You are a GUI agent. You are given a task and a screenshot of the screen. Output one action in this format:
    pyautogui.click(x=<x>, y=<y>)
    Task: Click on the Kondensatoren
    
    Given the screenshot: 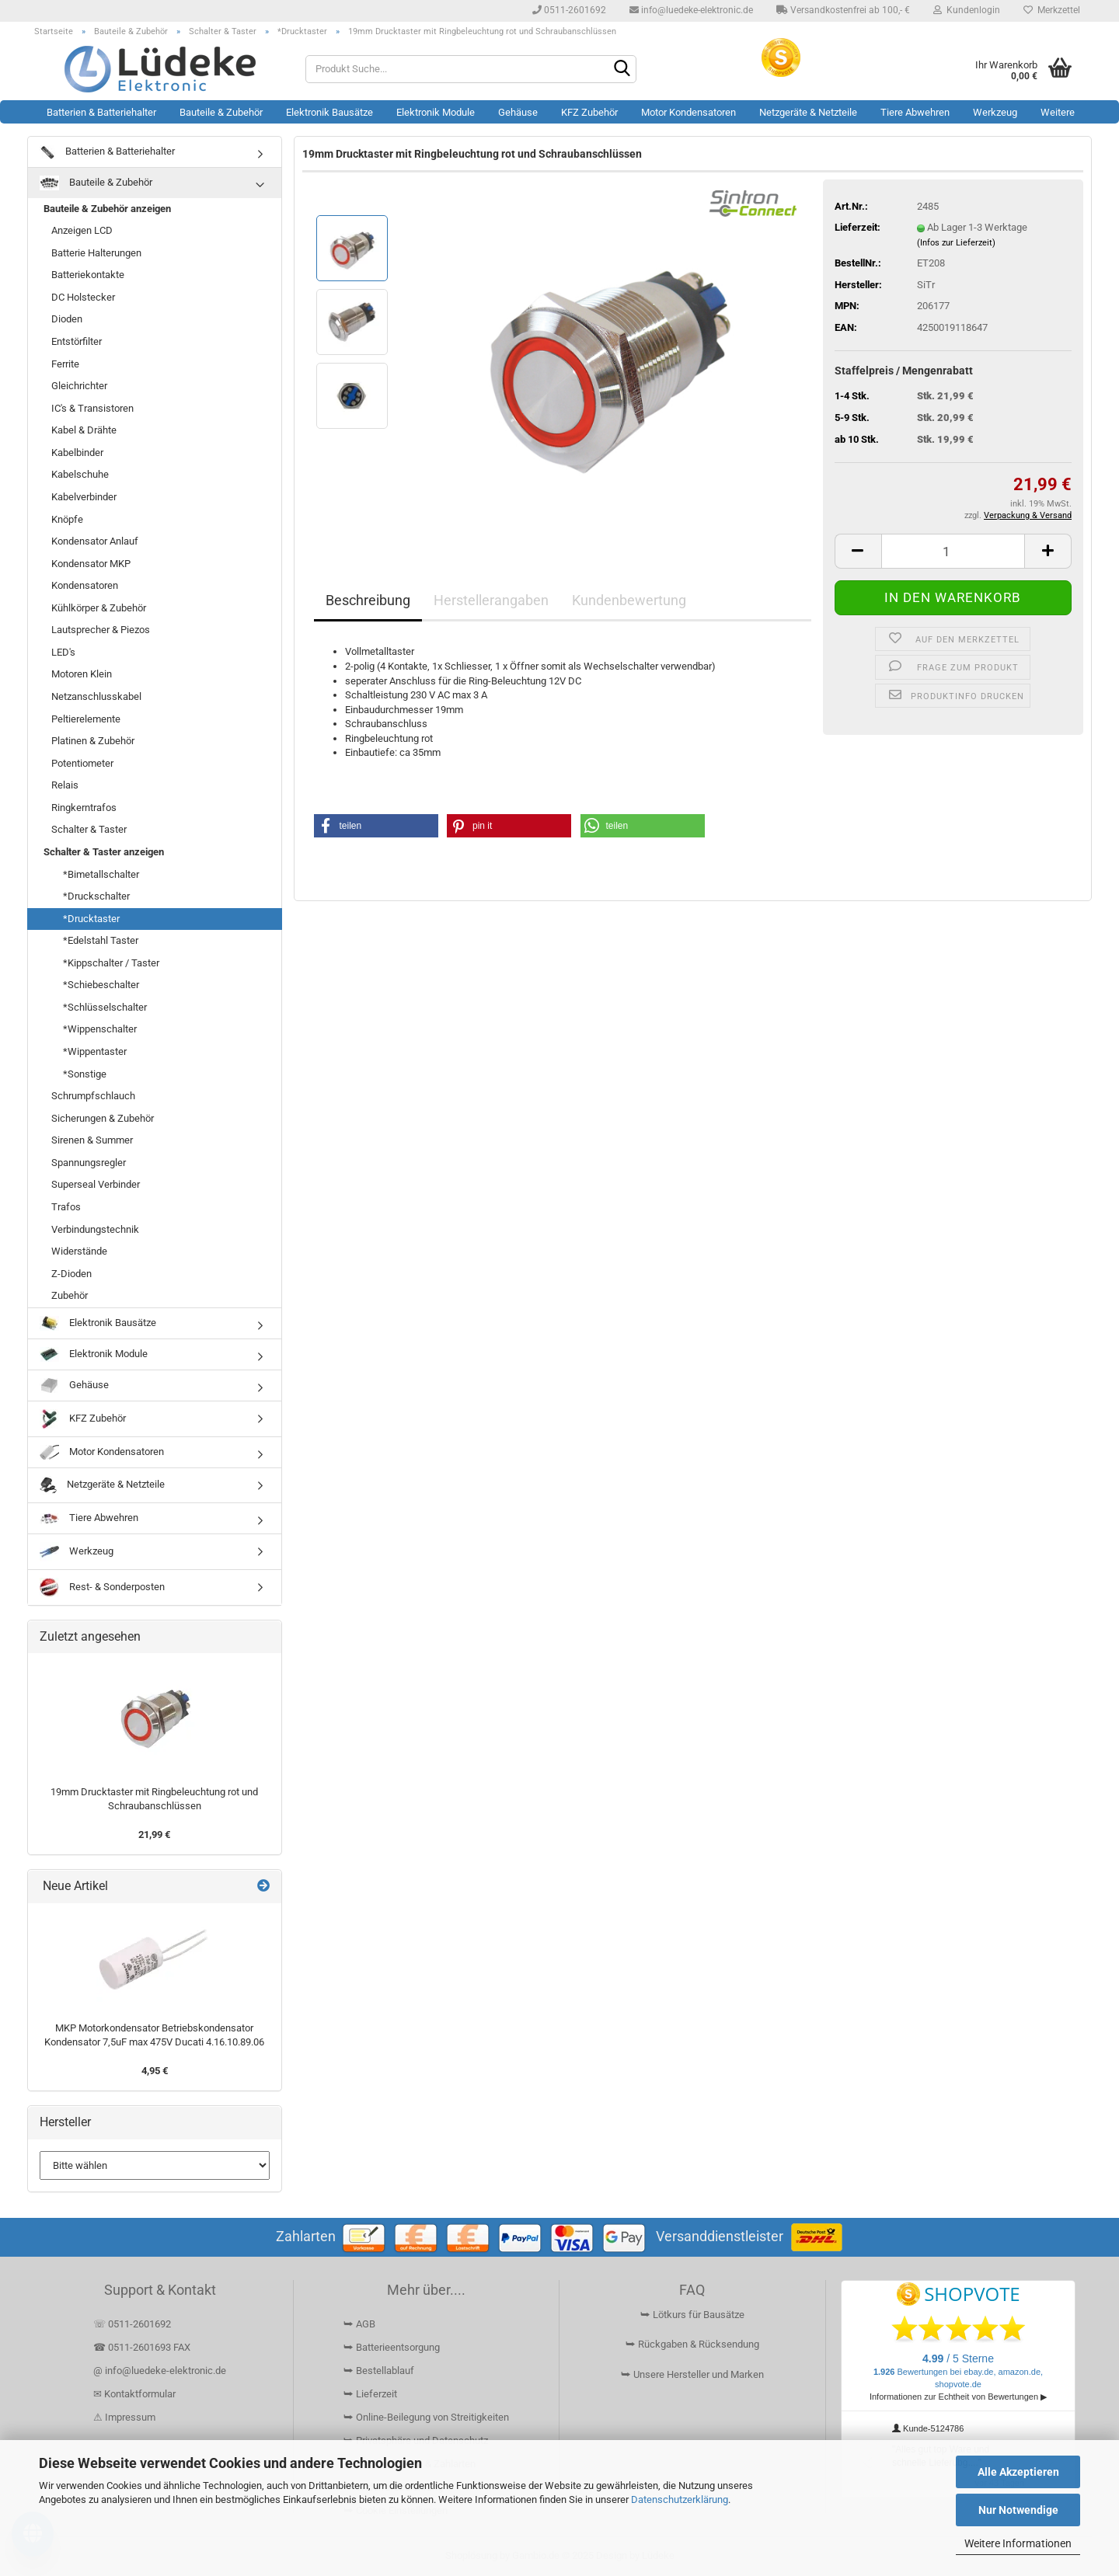 What is the action you would take?
    pyautogui.click(x=84, y=585)
    